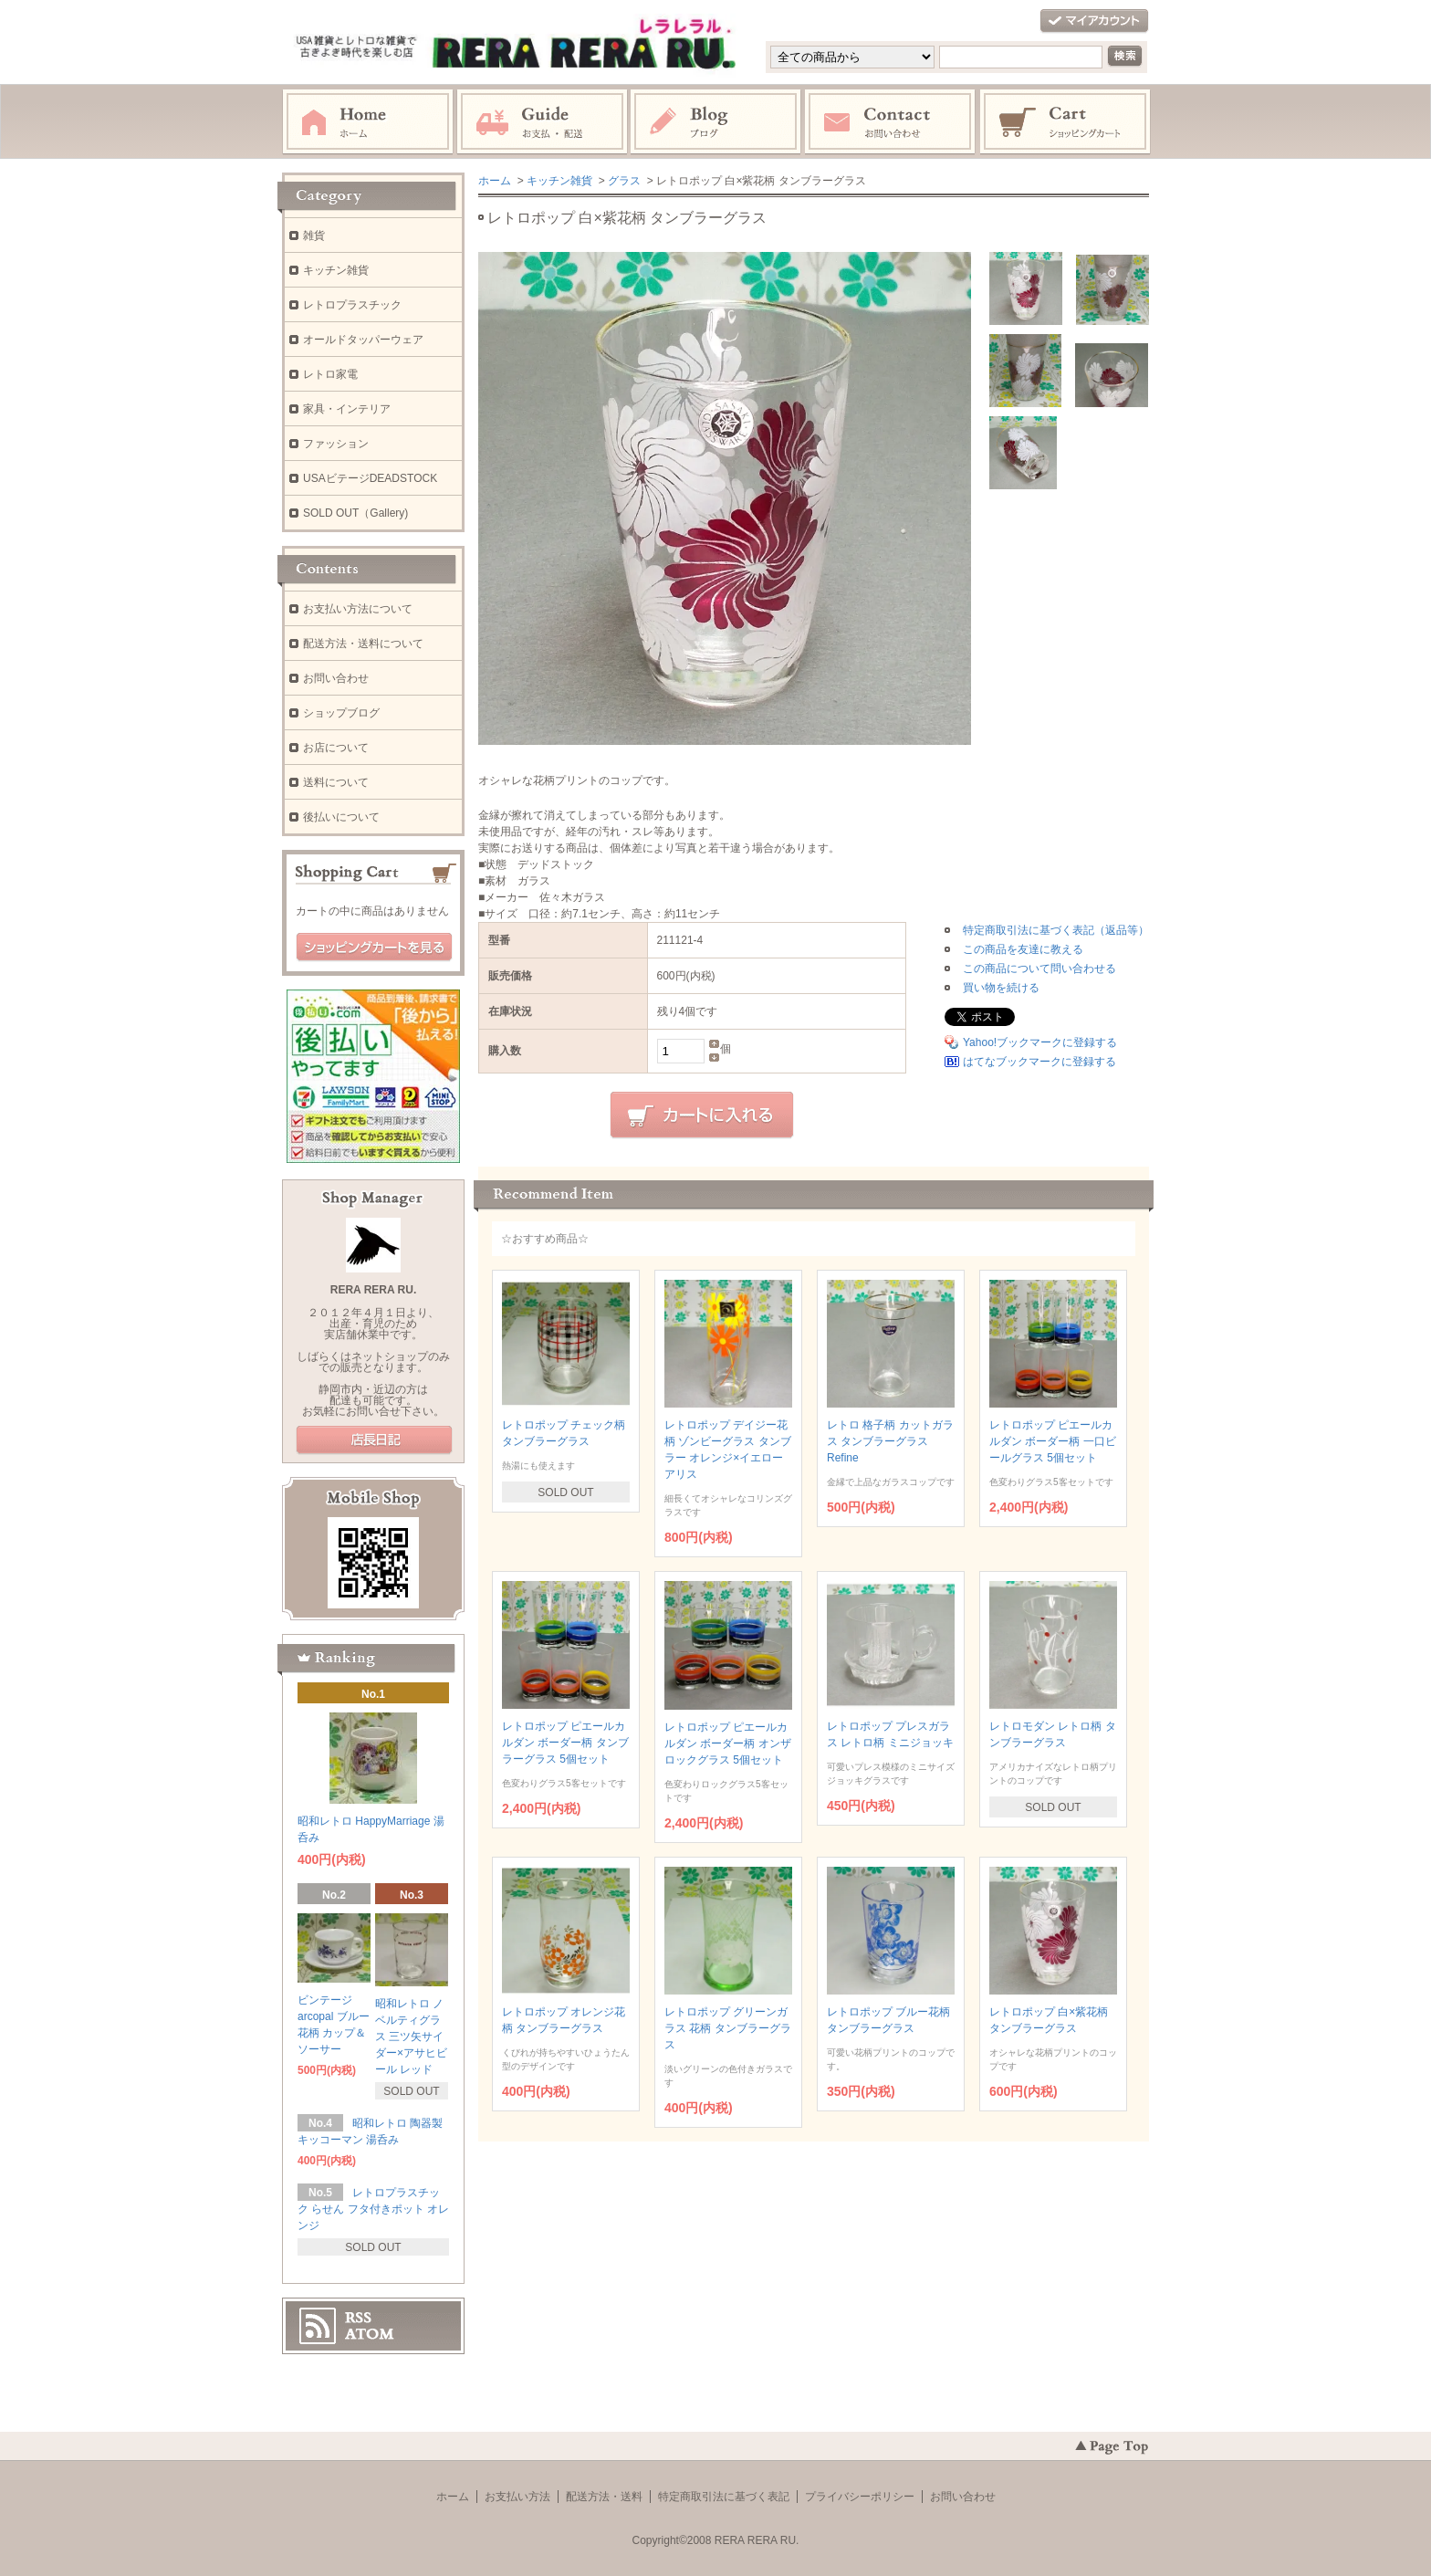  What do you see at coordinates (1052, 1441) in the screenshot?
I see `レトロポップ ピエールカルダン ボーダー柄 一口ビールグラス 5個セット` at bounding box center [1052, 1441].